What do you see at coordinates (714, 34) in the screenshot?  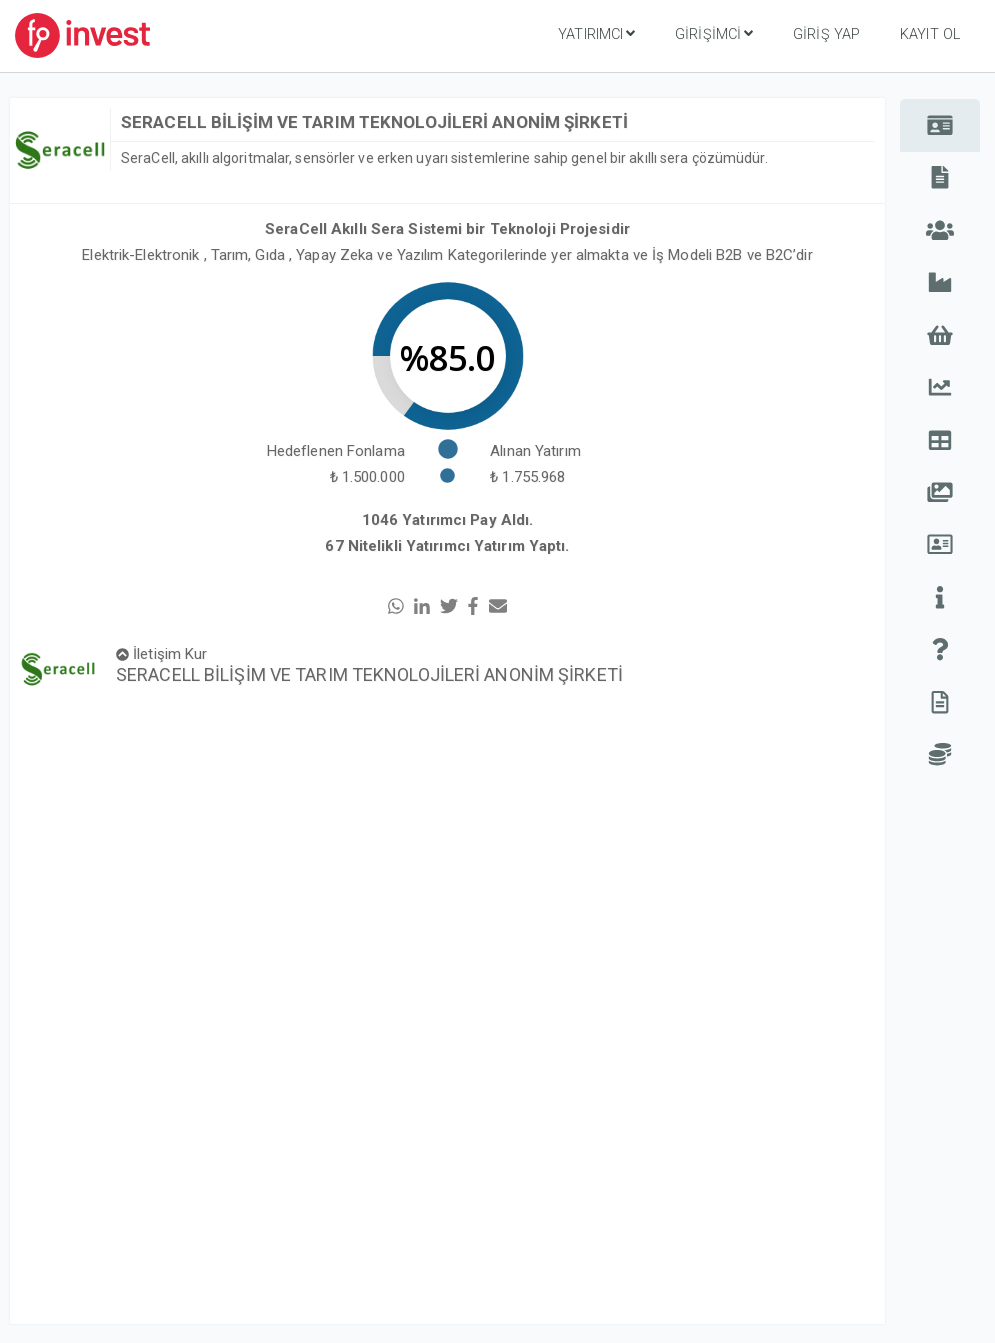 I see `Girişimci` at bounding box center [714, 34].